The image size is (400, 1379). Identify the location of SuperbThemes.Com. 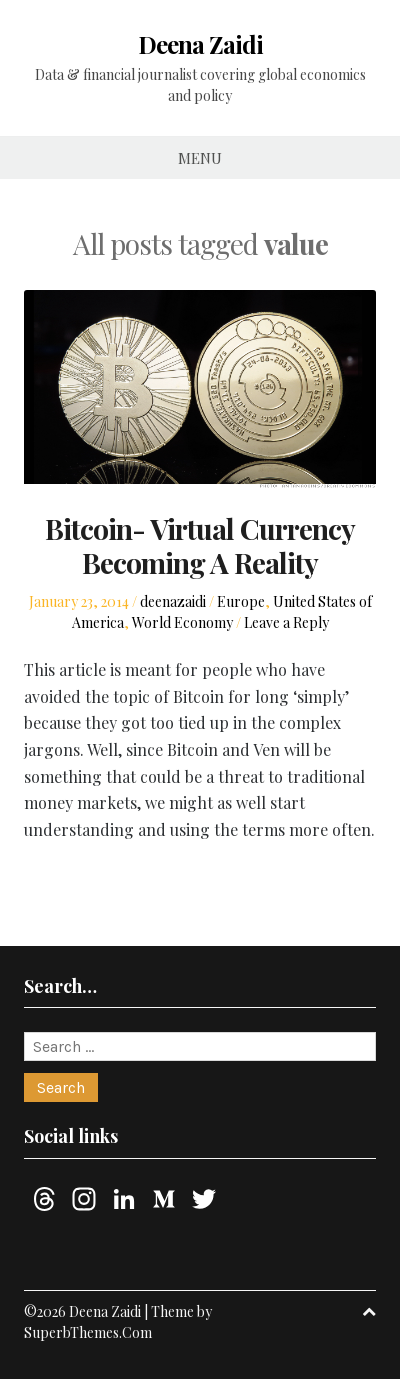
(88, 1332).